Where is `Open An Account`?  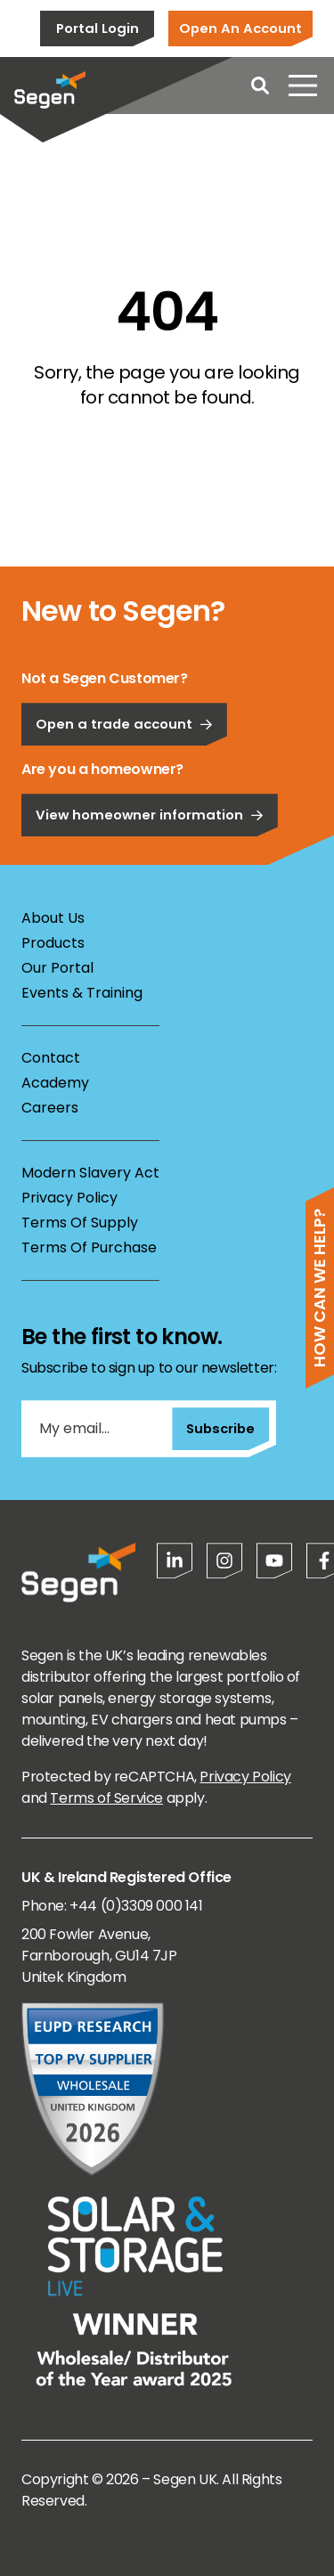
Open An Account is located at coordinates (240, 28).